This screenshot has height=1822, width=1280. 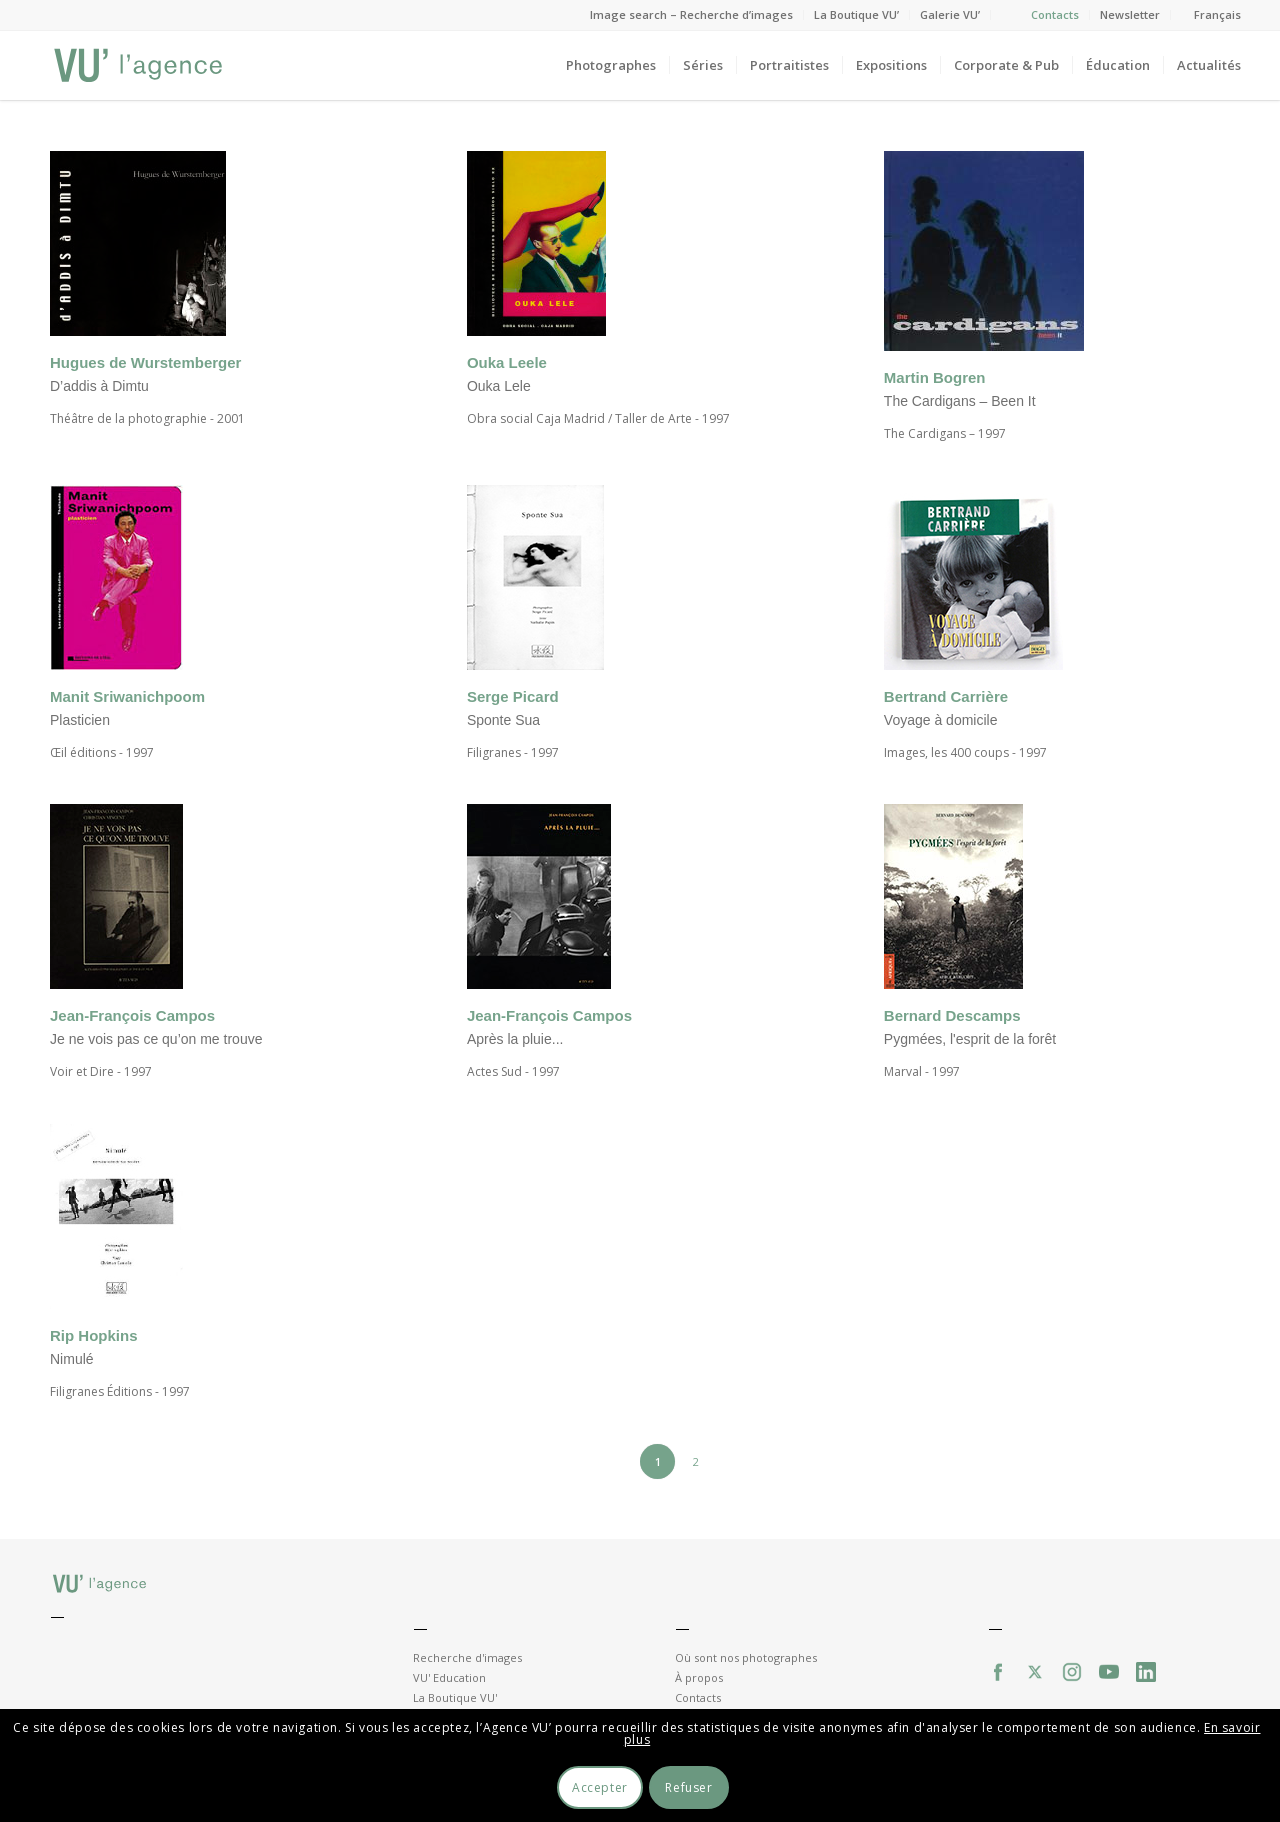 I want to click on Bernard Descamps, so click(x=952, y=1015).